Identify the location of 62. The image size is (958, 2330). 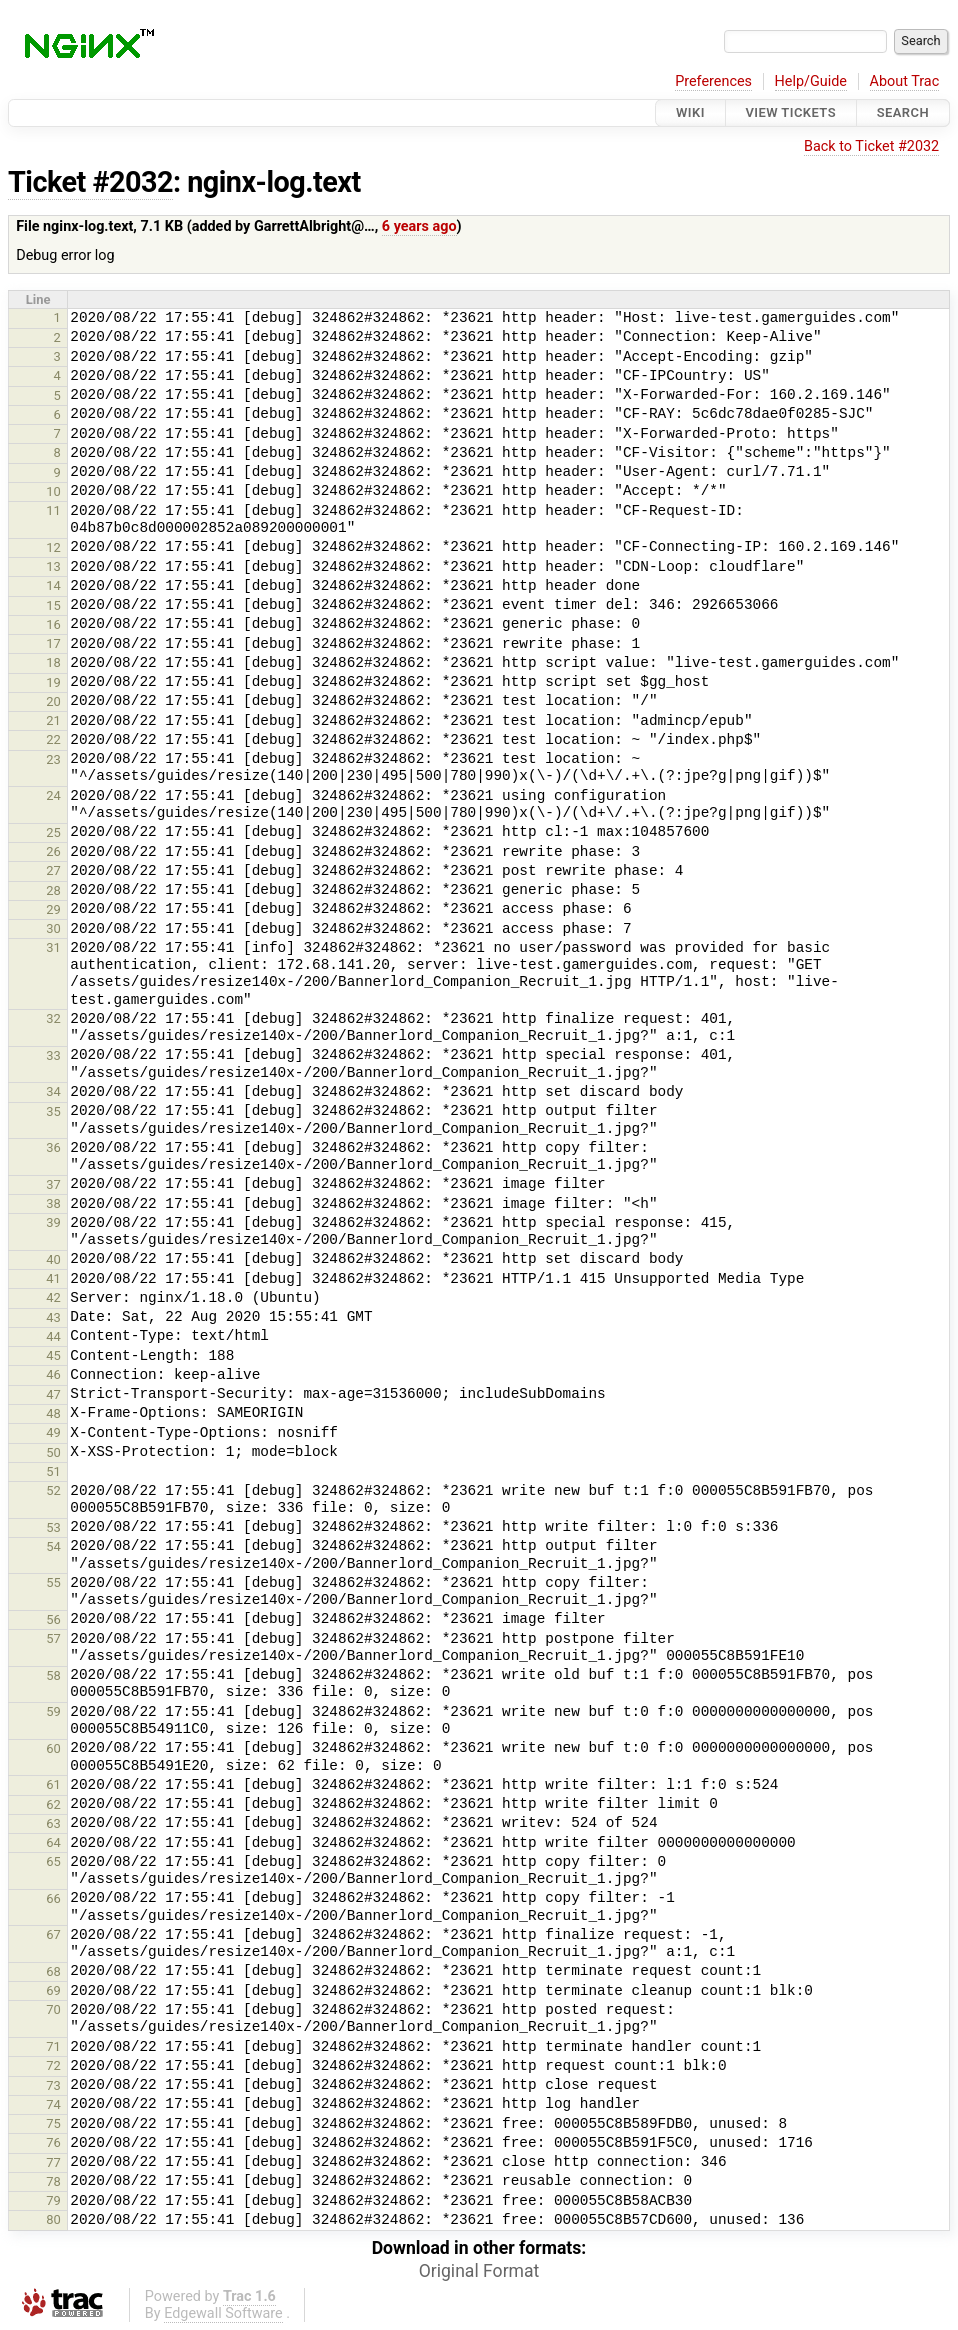
(53, 1804).